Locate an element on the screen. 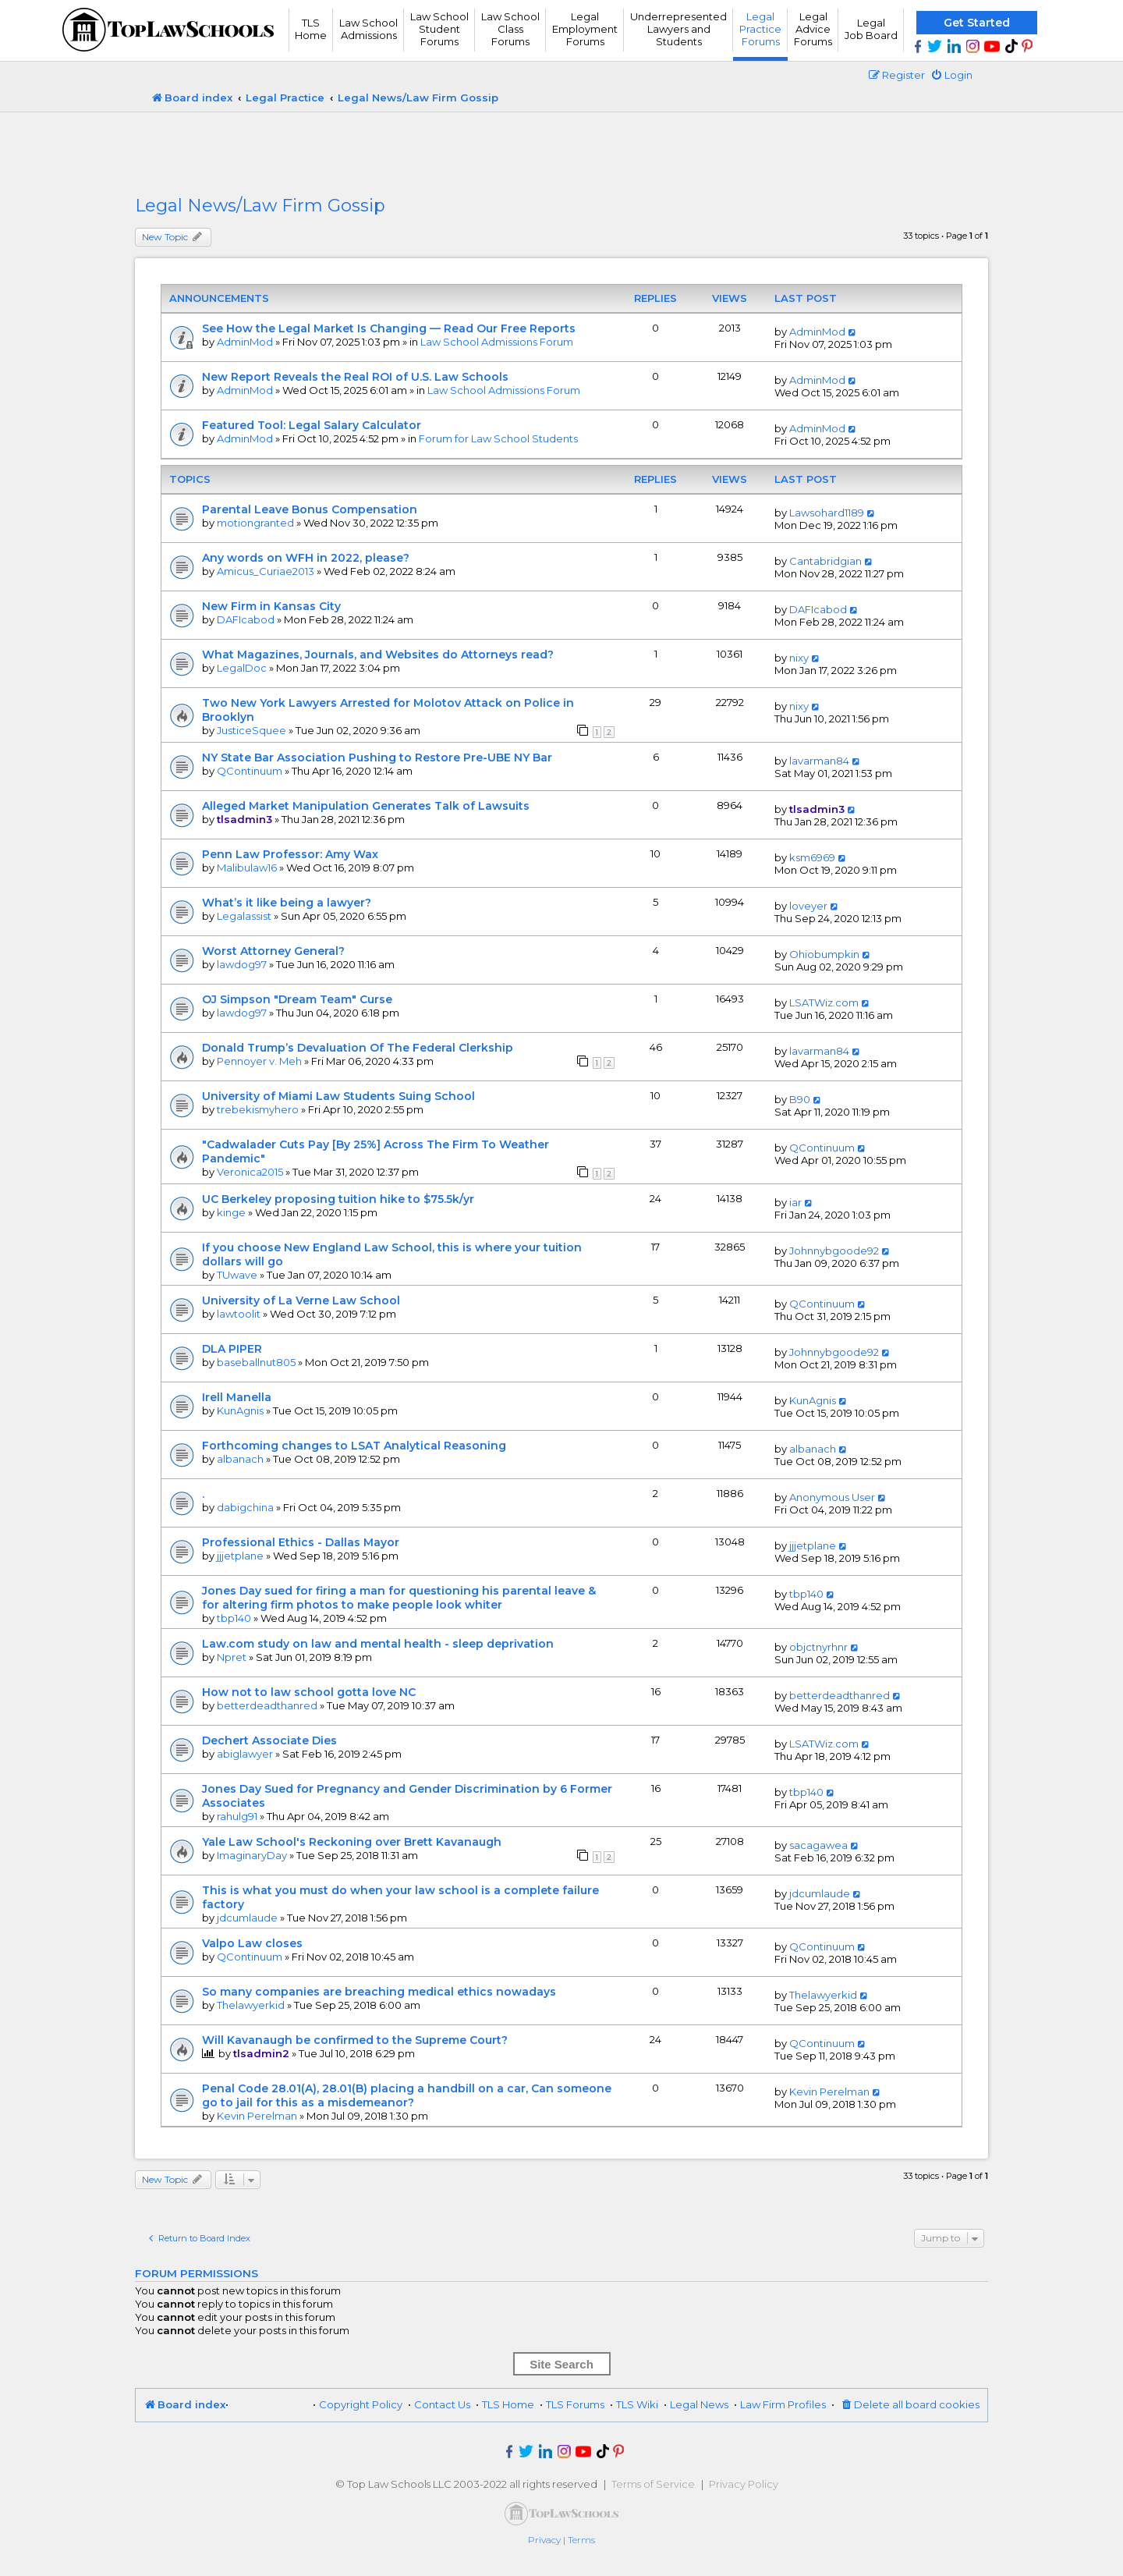 The image size is (1123, 2576). Law School Student Forums is located at coordinates (439, 29).